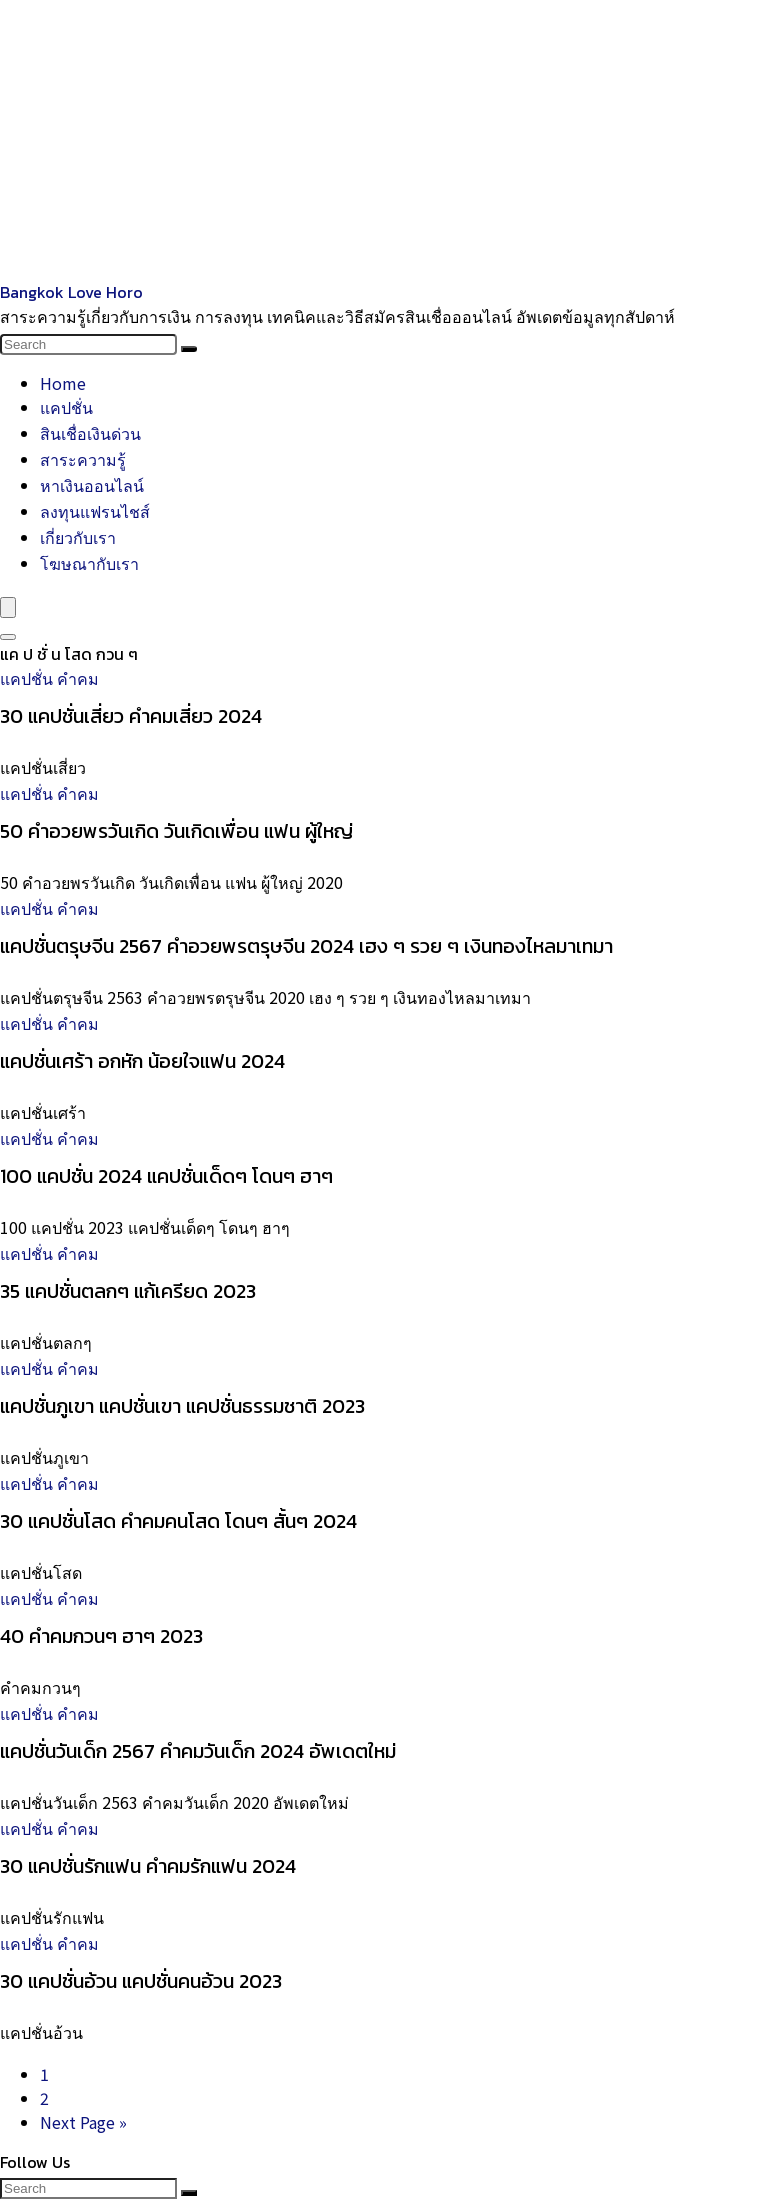 The width and height of the screenshot is (768, 2199). What do you see at coordinates (78, 537) in the screenshot?
I see `เกี่ยวกับเรา` at bounding box center [78, 537].